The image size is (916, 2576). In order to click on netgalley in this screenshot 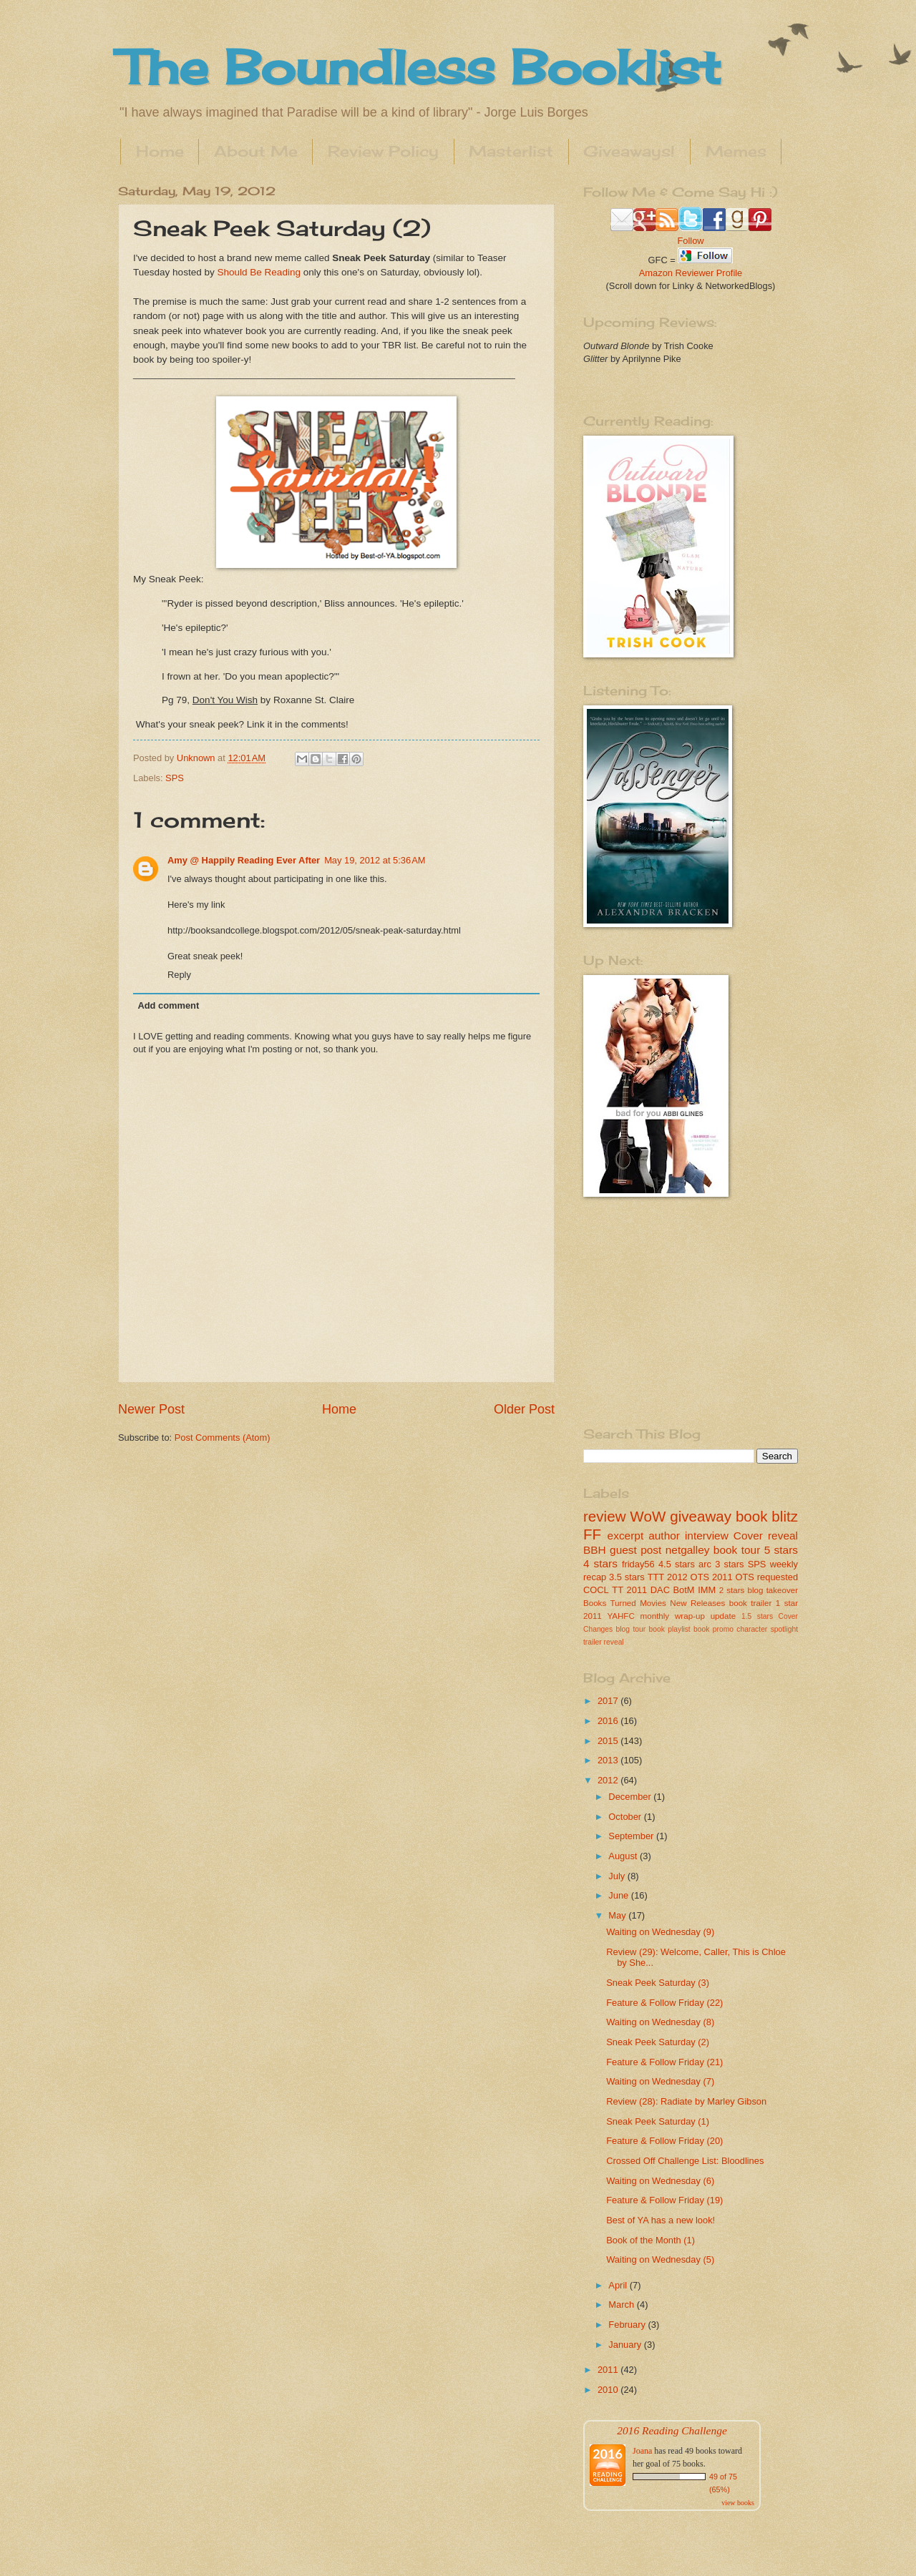, I will do `click(688, 1550)`.